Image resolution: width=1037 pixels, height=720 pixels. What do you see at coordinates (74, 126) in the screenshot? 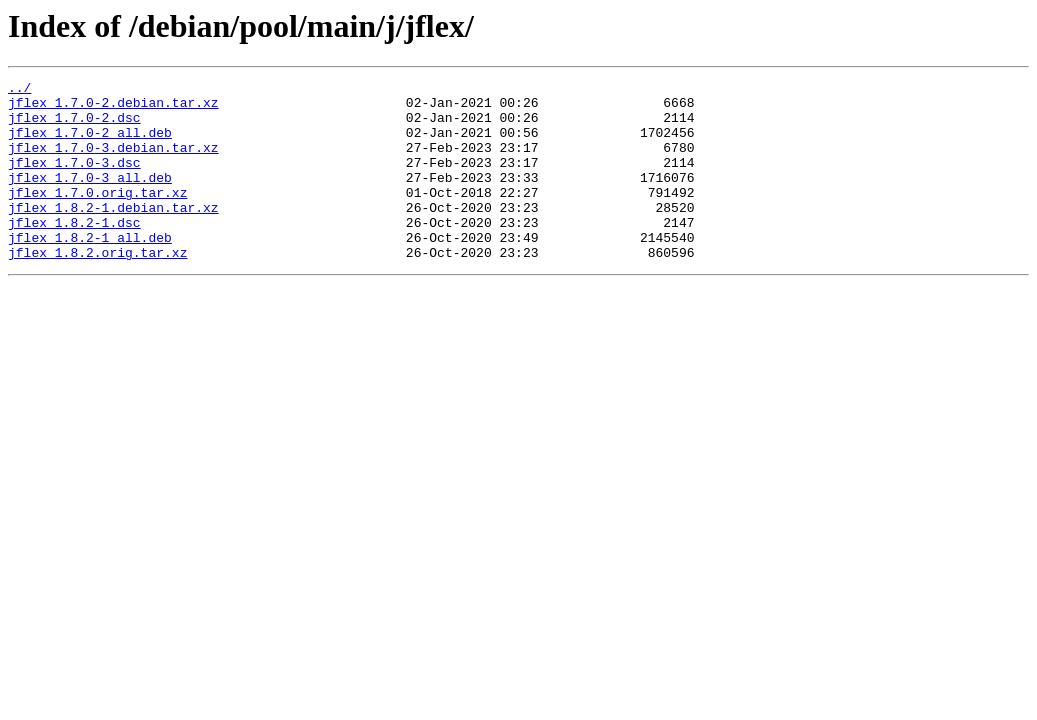
I see `jflex_1.7.0-2.dsc` at bounding box center [74, 126].